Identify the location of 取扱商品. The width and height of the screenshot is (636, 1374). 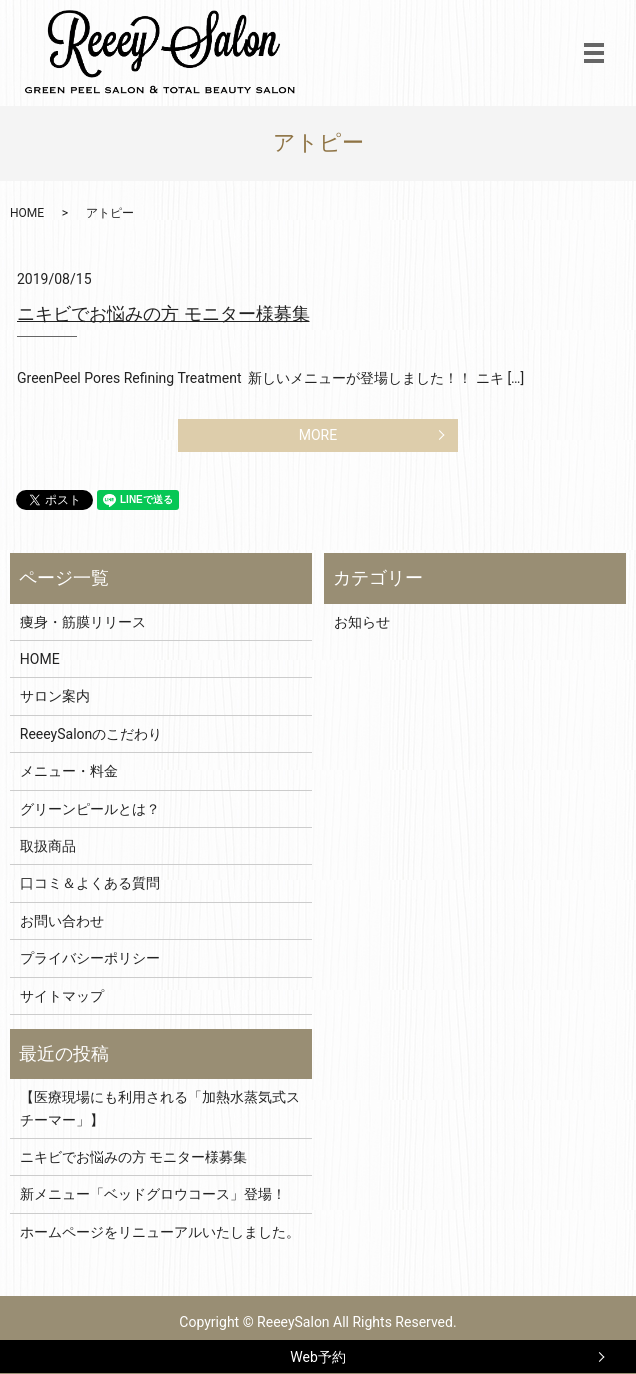
(48, 846).